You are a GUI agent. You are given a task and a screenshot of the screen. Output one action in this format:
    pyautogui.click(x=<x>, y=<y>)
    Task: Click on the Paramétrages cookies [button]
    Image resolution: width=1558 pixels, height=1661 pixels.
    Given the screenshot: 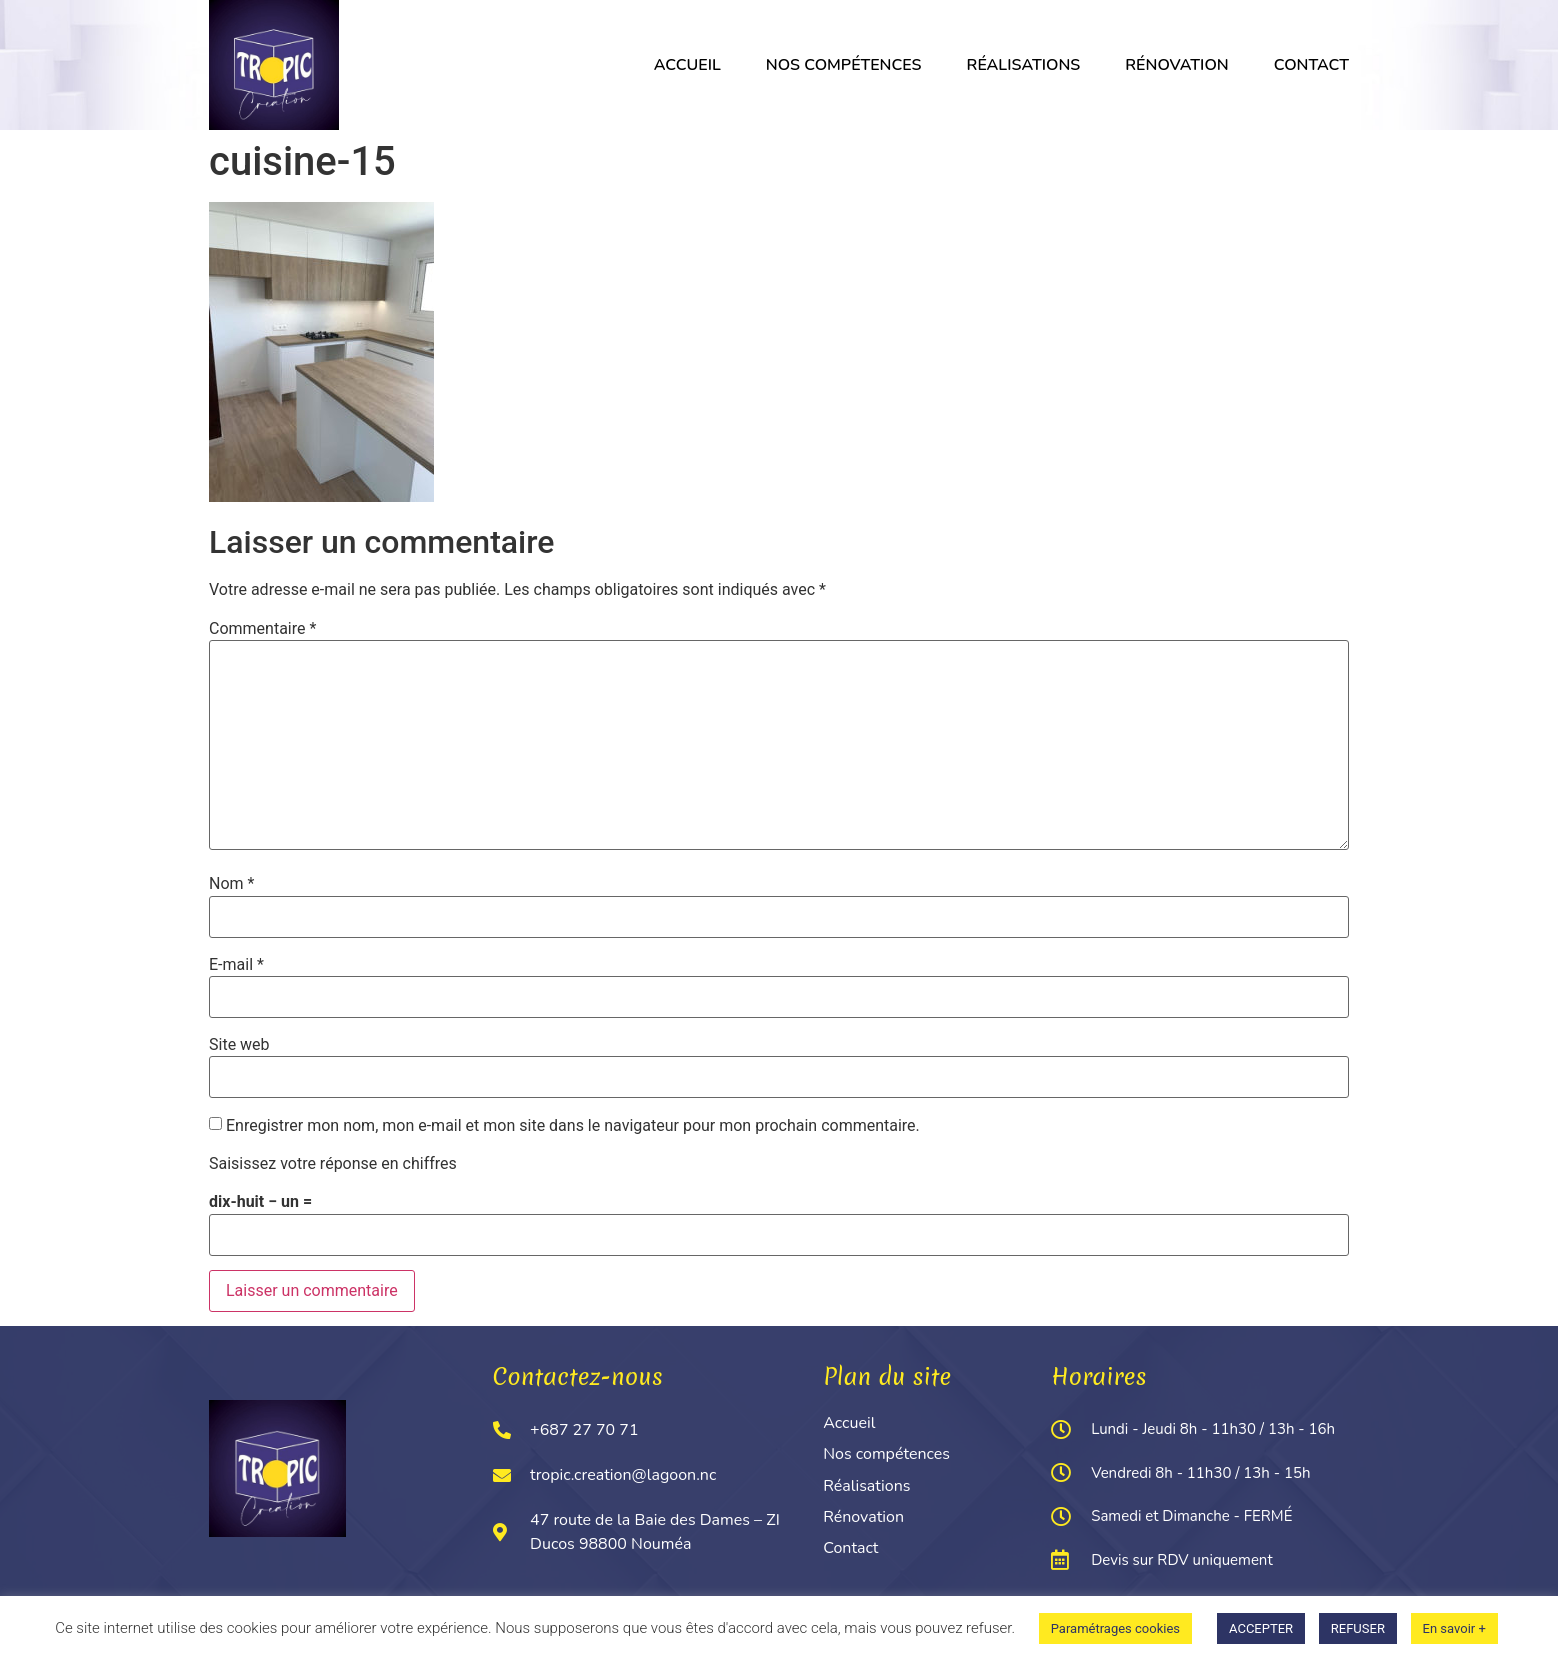 What is the action you would take?
    pyautogui.click(x=1115, y=1628)
    